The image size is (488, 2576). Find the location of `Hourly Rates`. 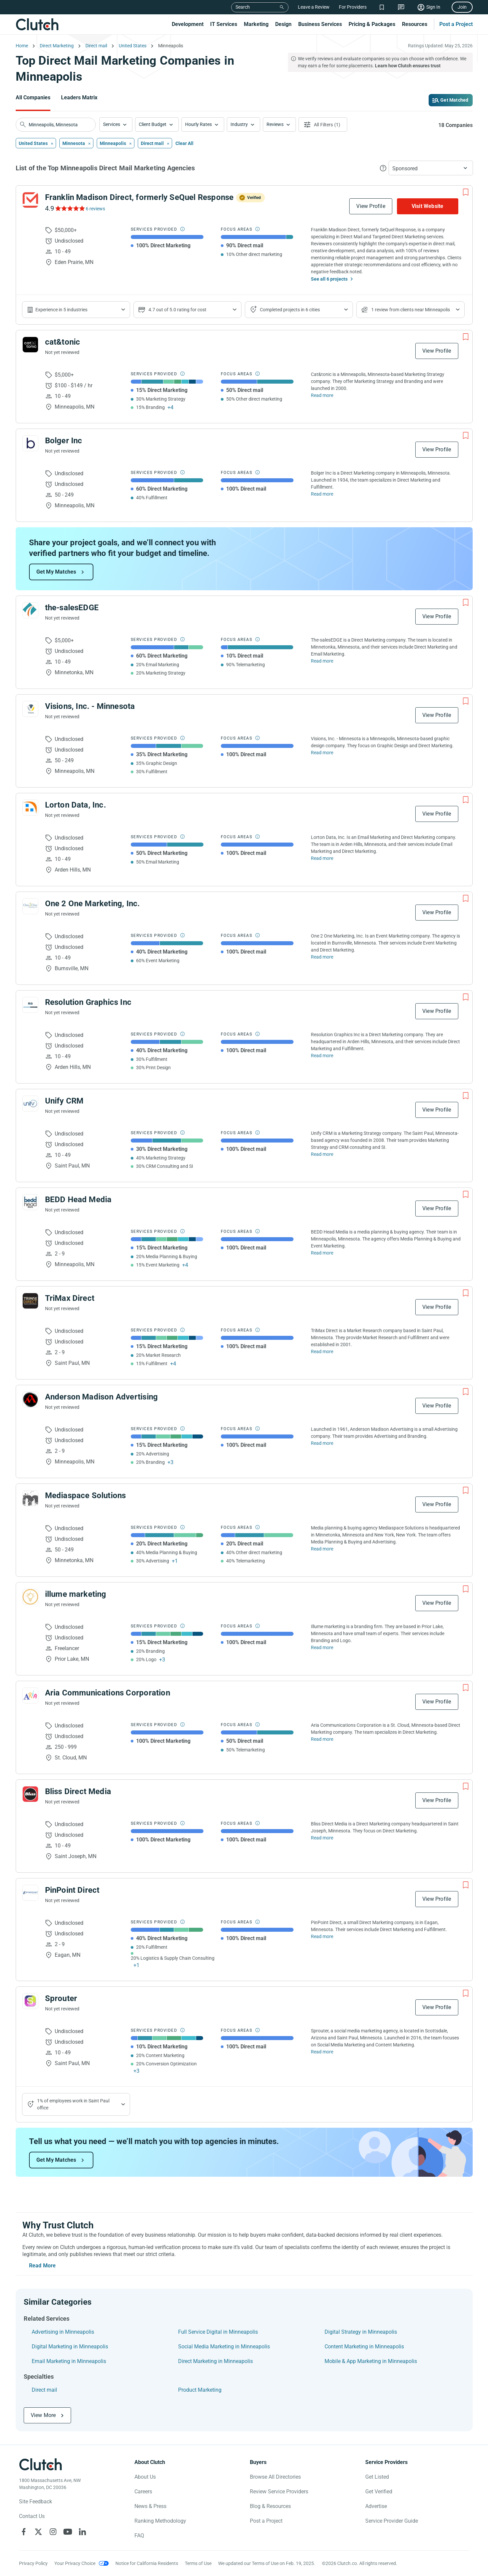

Hourly Rates is located at coordinates (198, 124).